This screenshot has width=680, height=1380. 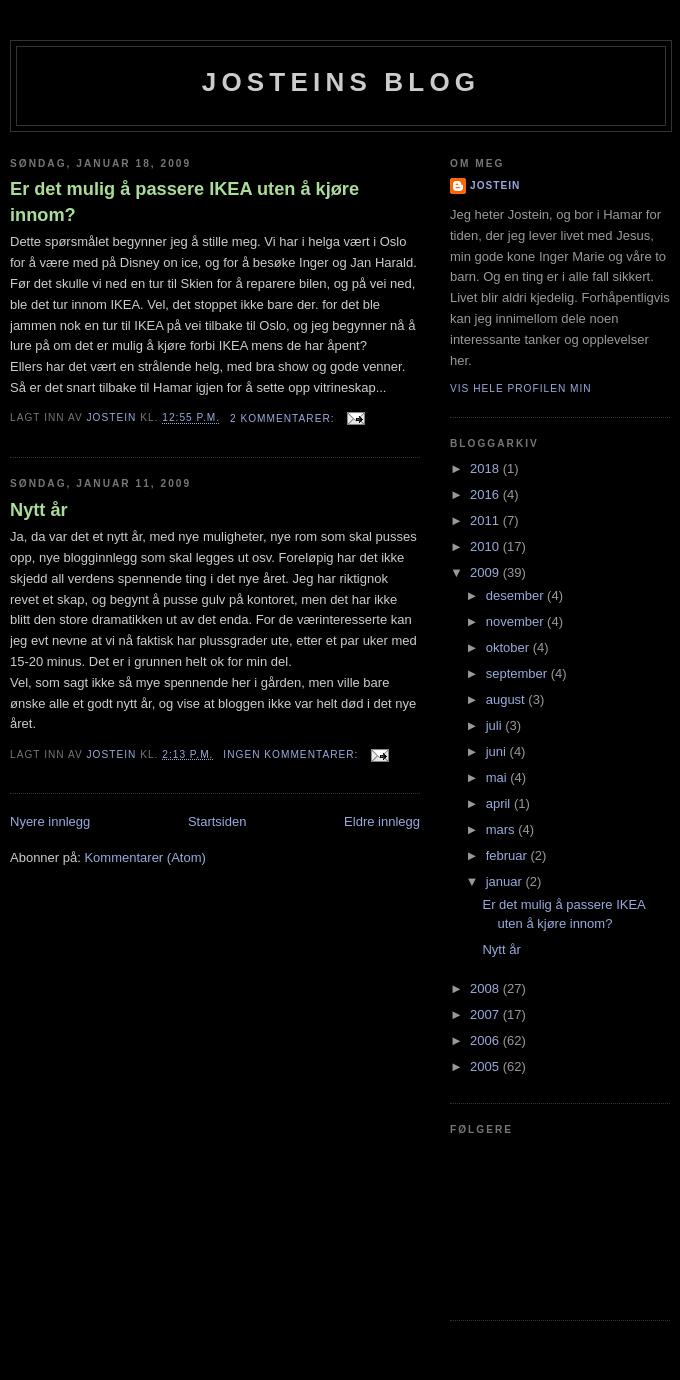 What do you see at coordinates (516, 595) in the screenshot?
I see `desember` at bounding box center [516, 595].